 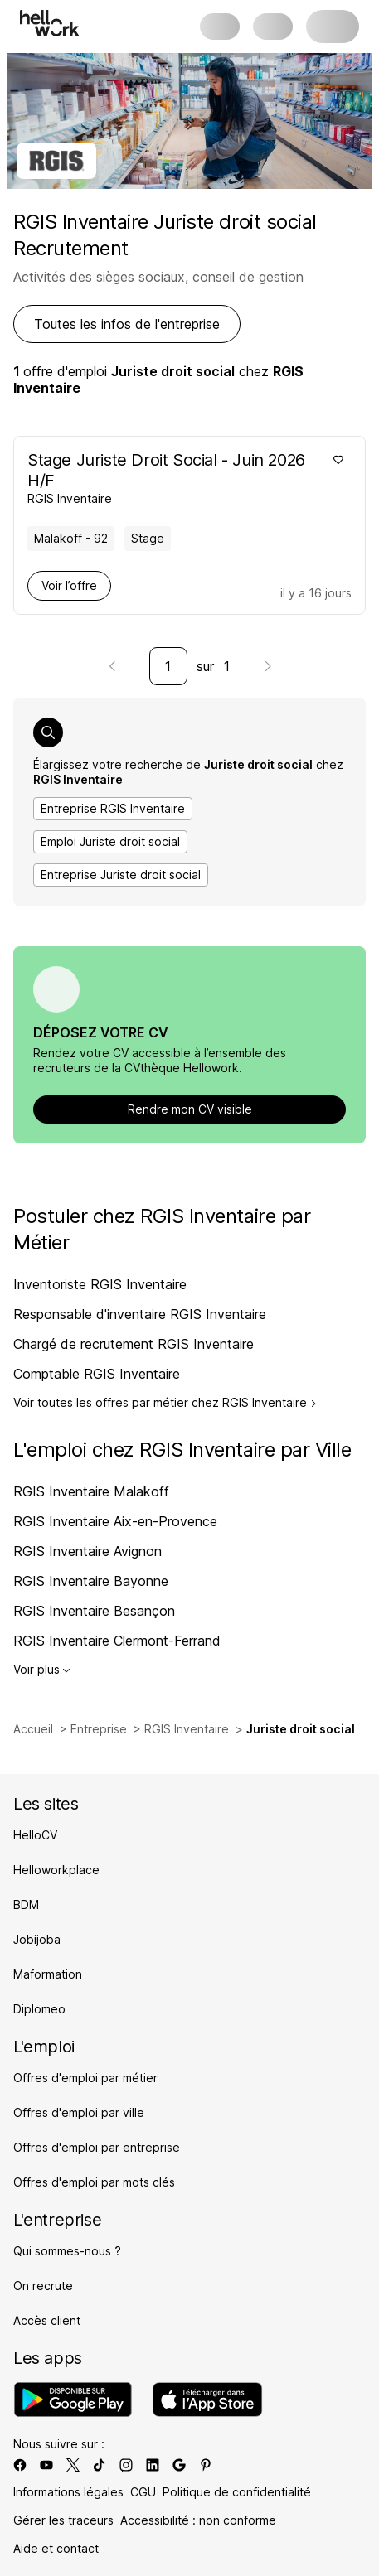 What do you see at coordinates (56, 1870) in the screenshot?
I see `Helloworkplace` at bounding box center [56, 1870].